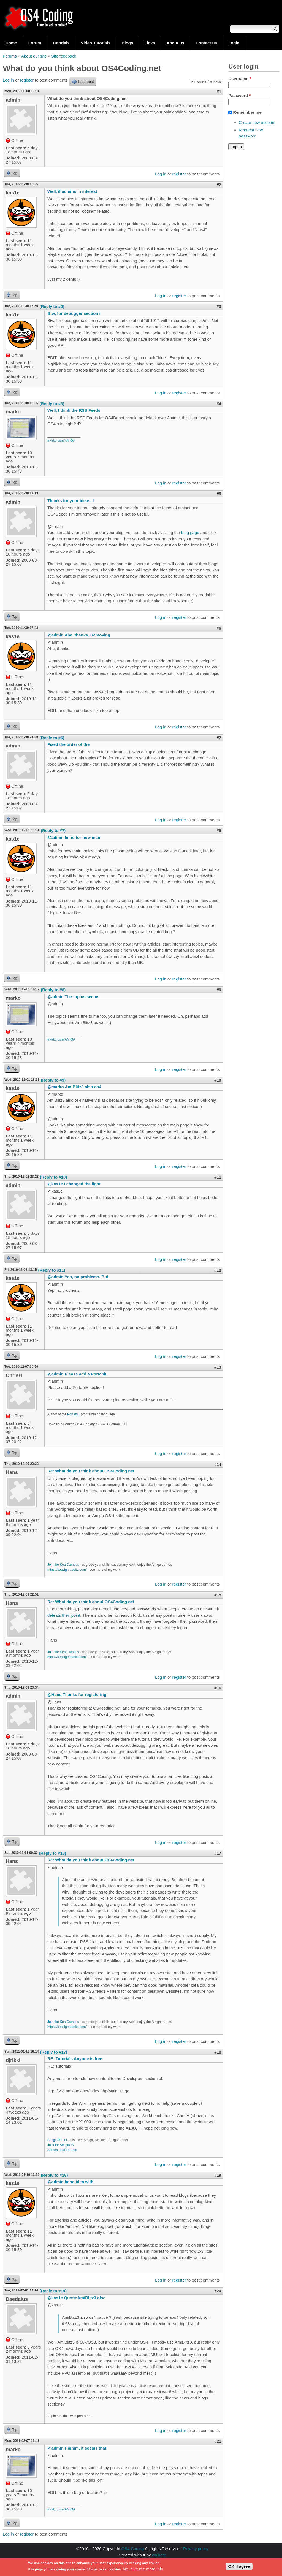 This screenshot has width=282, height=2576. I want to click on #3, so click(219, 306).